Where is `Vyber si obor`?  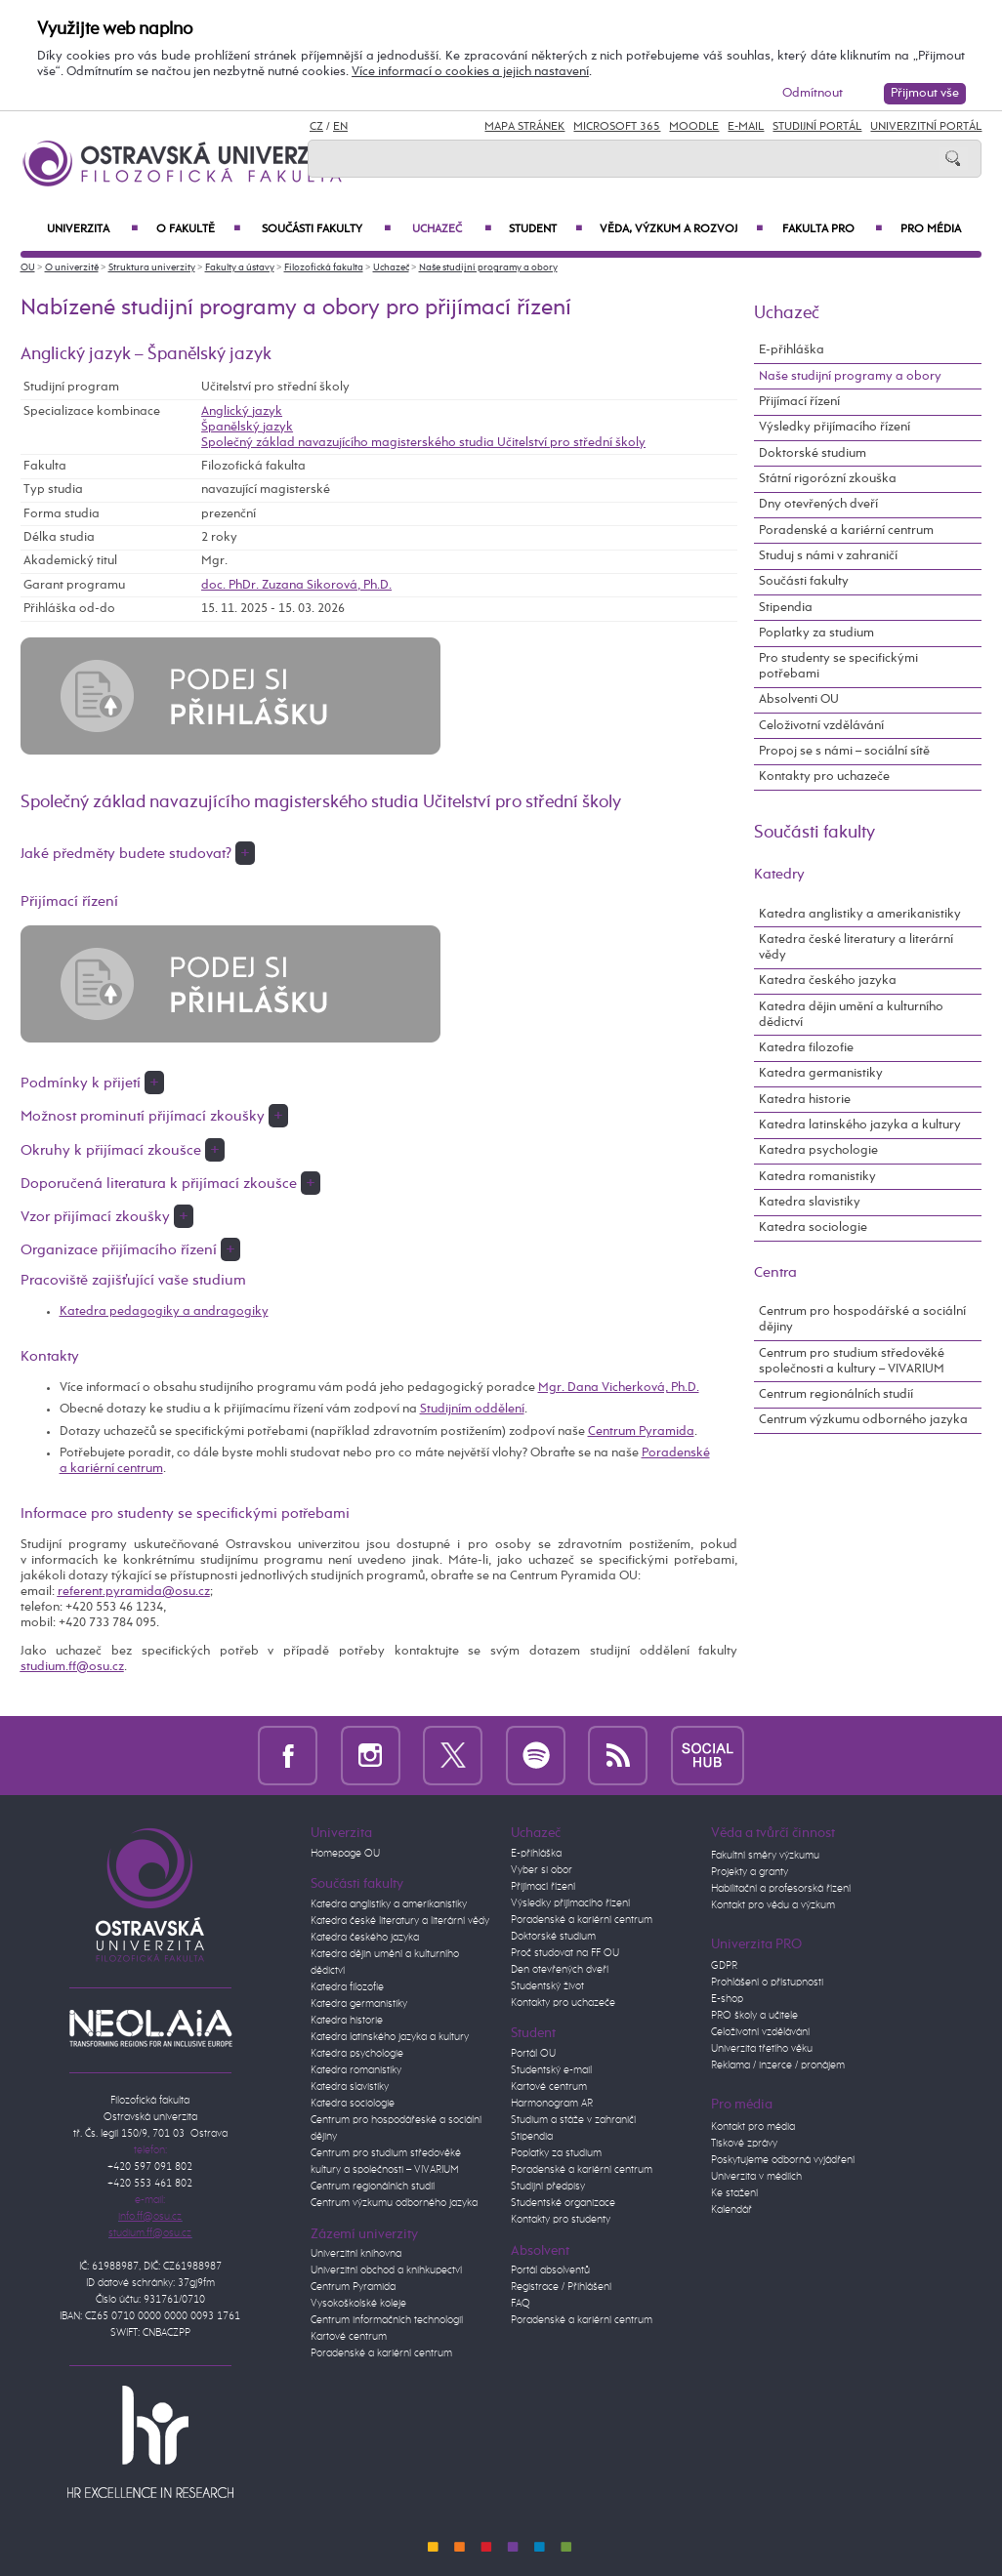 Vyber si obor is located at coordinates (541, 1870).